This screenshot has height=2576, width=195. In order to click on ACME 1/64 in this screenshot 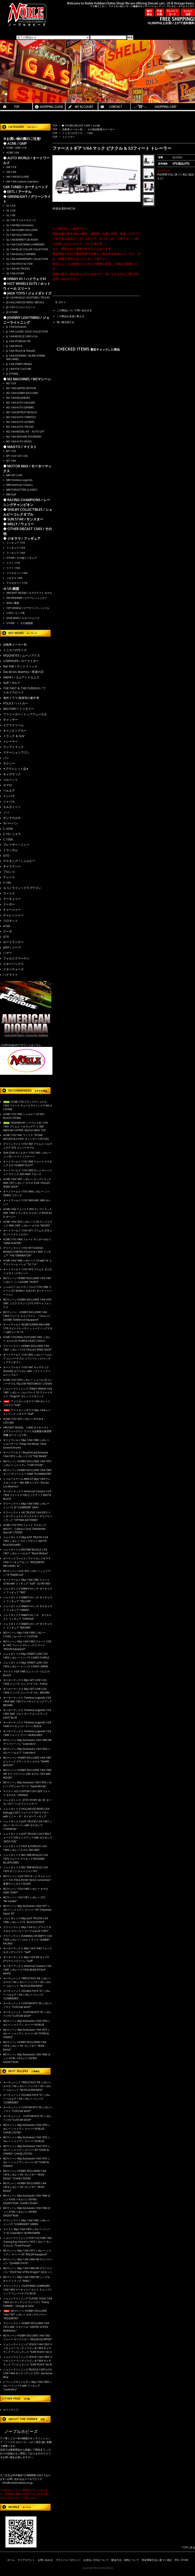, I will do `click(12, 152)`.